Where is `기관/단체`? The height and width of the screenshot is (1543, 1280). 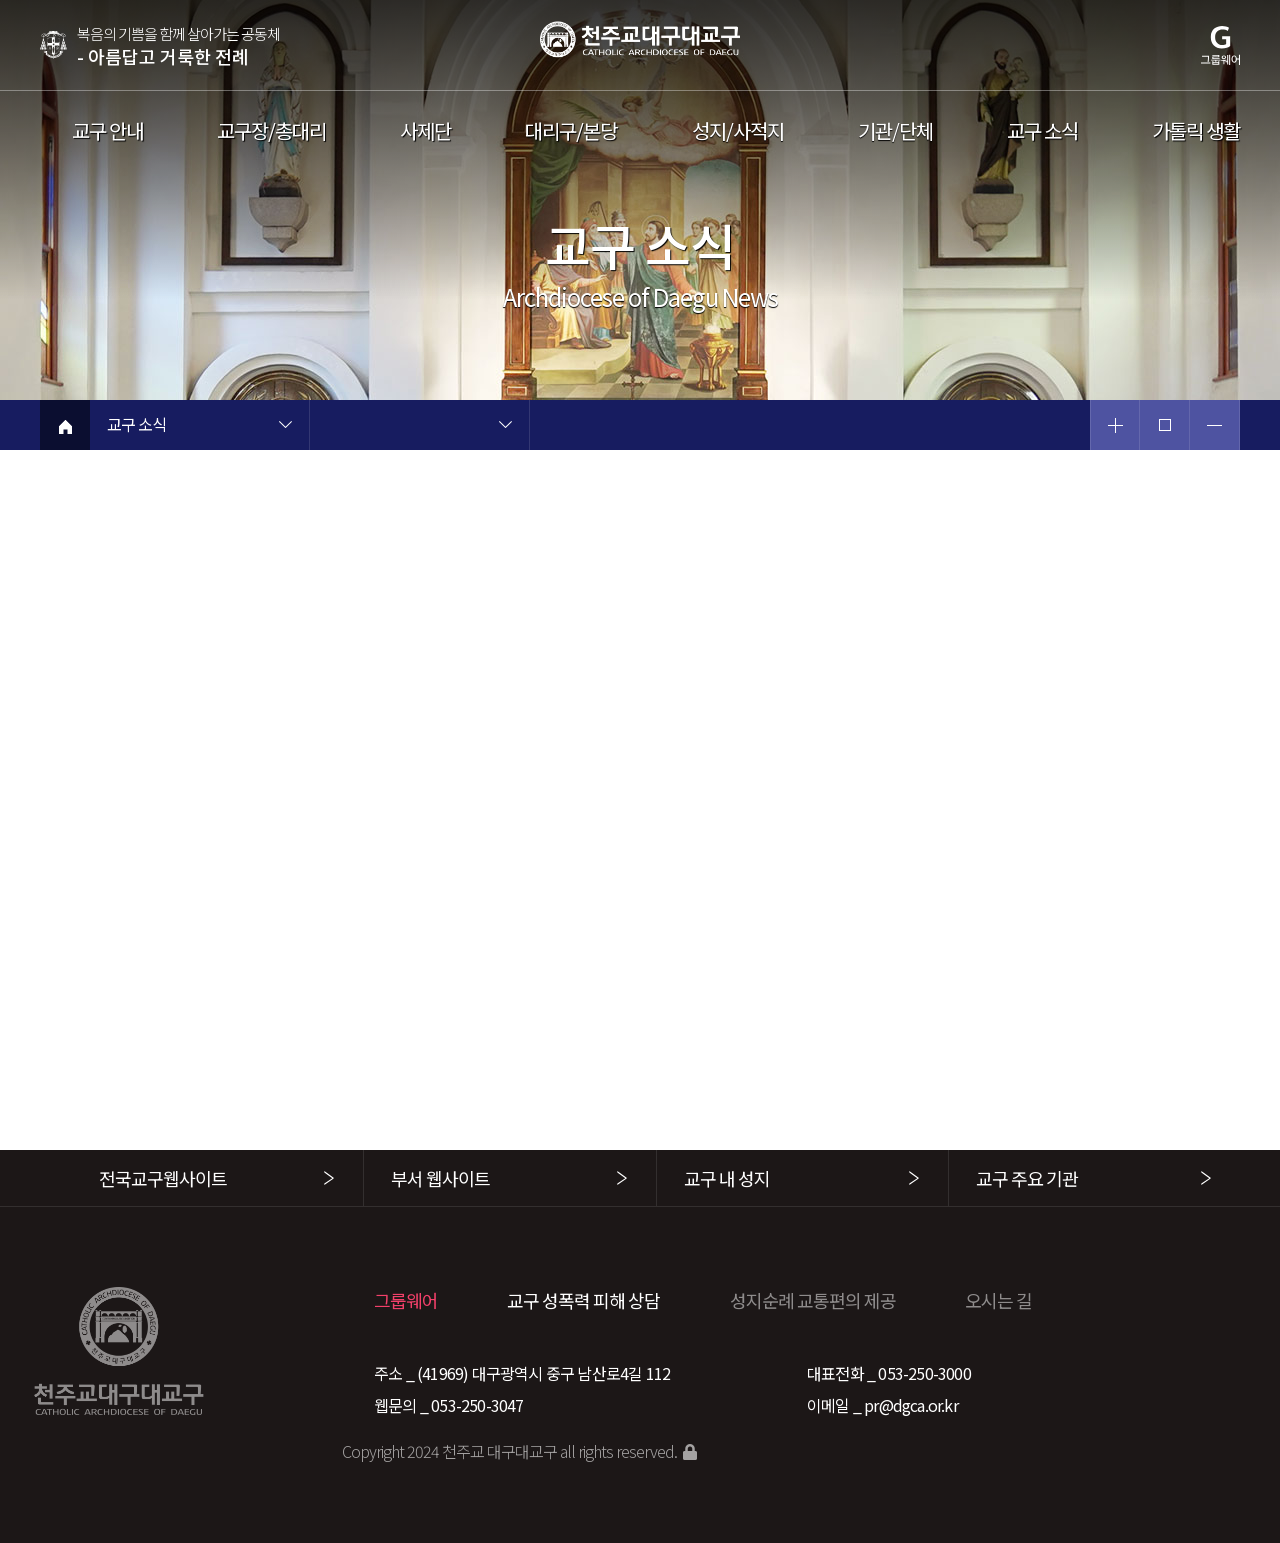 기관/단체 is located at coordinates (895, 131).